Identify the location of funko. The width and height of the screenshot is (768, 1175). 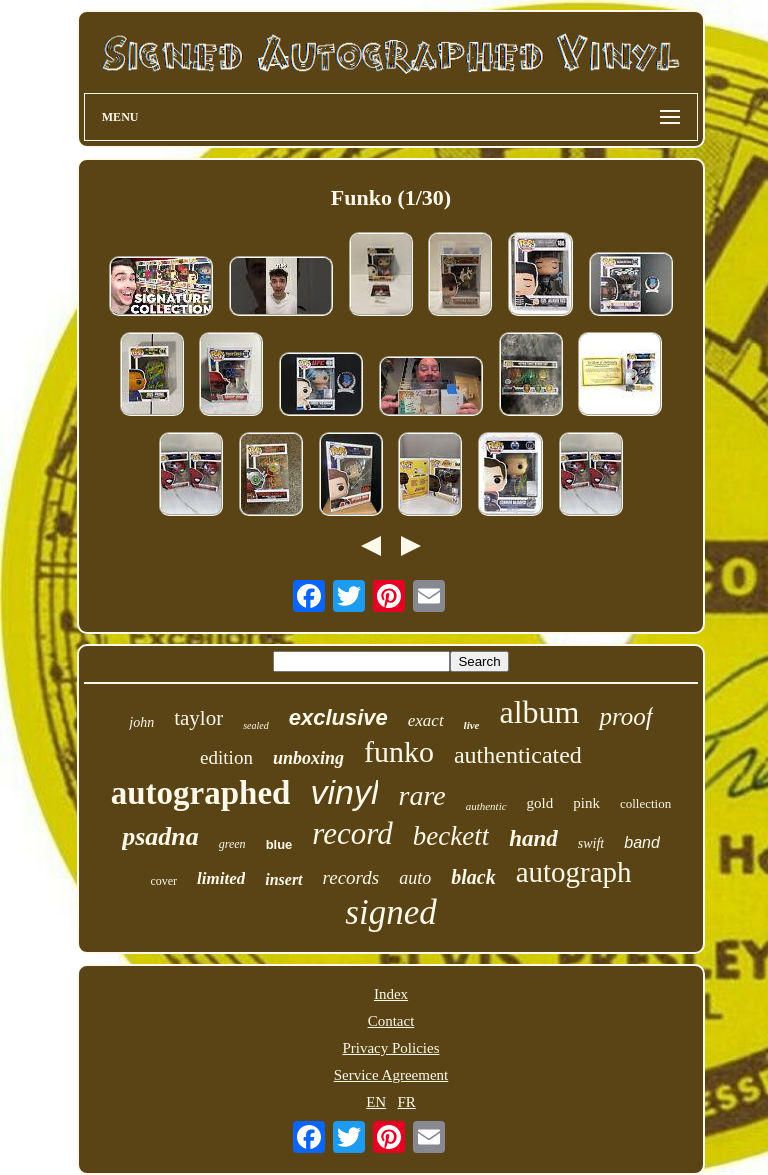
(399, 751).